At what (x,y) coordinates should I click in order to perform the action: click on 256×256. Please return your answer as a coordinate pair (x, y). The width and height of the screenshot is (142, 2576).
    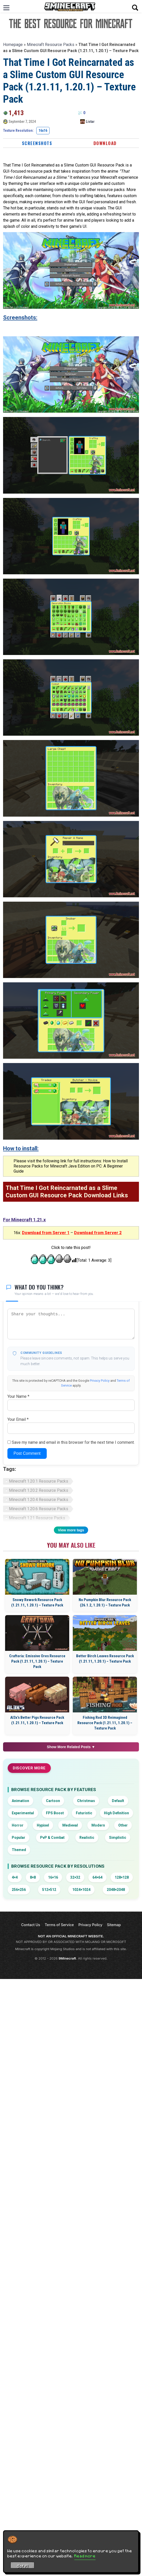
    Looking at the image, I should click on (19, 1890).